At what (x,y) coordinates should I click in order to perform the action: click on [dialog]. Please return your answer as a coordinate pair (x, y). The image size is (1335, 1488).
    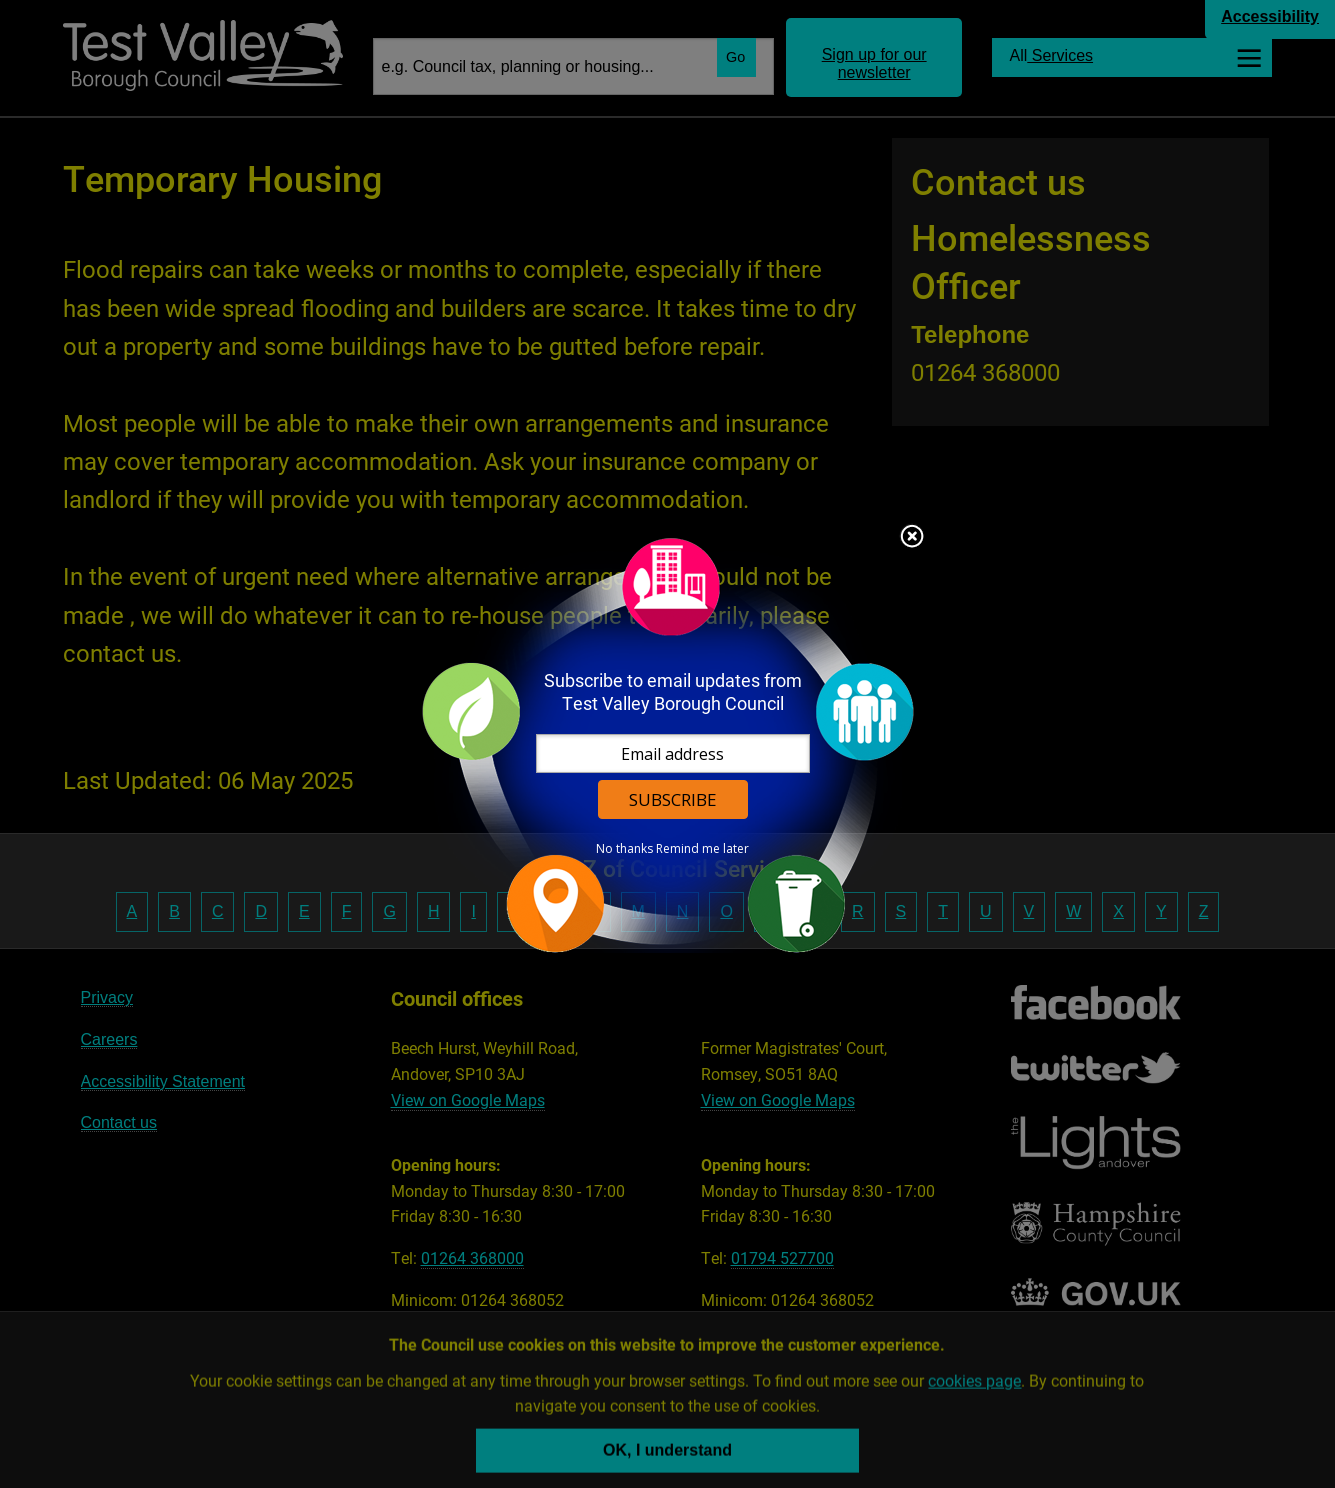
    Looking at the image, I should click on (668, 744).